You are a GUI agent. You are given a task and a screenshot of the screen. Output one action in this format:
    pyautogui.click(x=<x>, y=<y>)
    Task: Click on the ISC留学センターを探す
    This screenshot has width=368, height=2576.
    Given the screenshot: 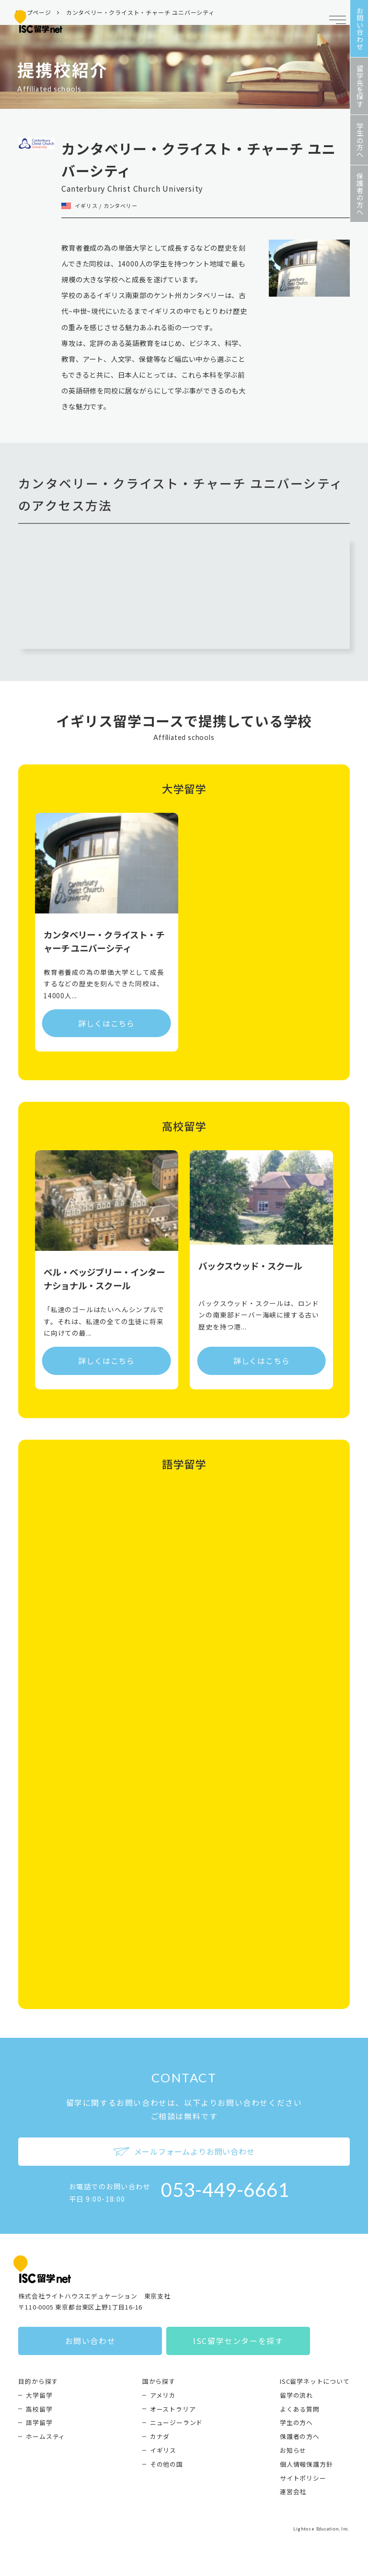 What is the action you would take?
    pyautogui.click(x=238, y=2340)
    